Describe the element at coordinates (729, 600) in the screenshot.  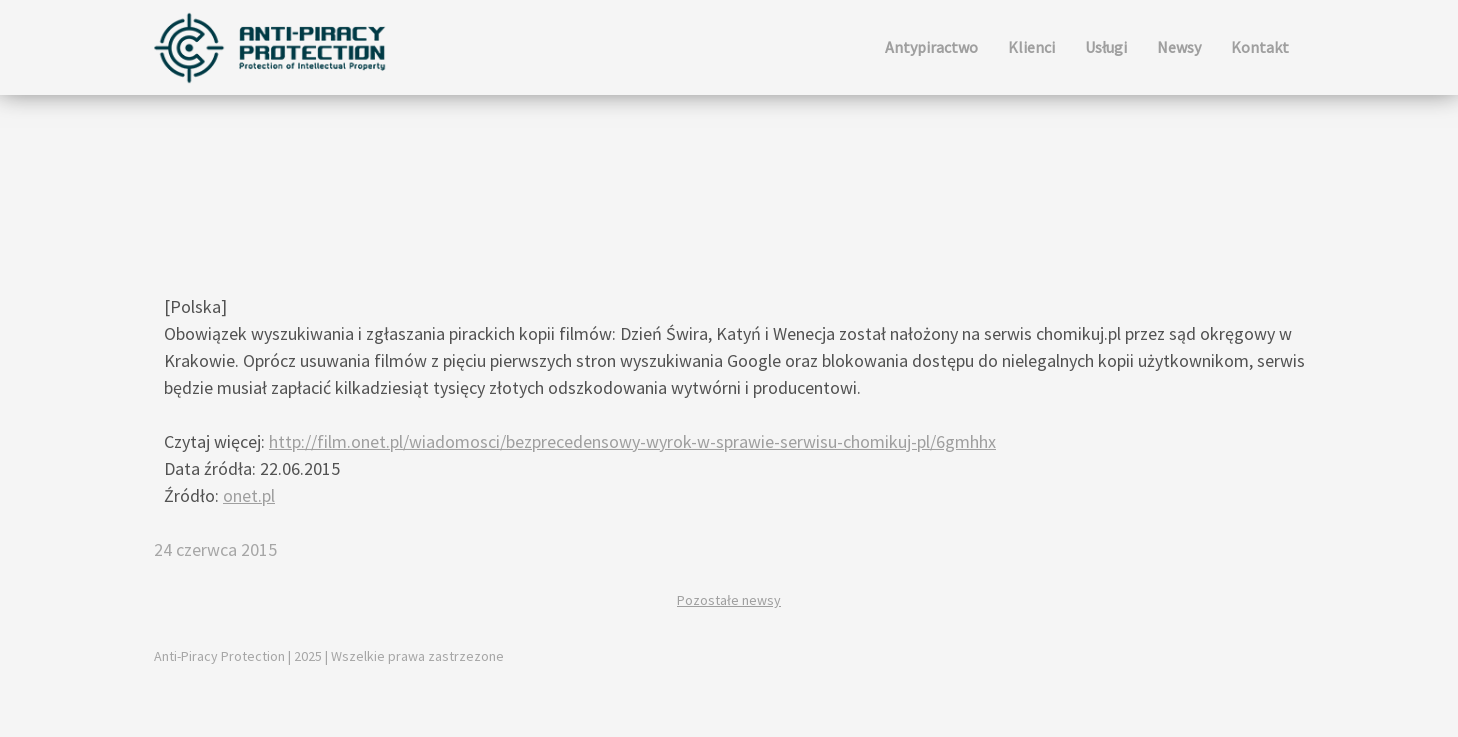
I see `Pozostałe newsy` at that location.